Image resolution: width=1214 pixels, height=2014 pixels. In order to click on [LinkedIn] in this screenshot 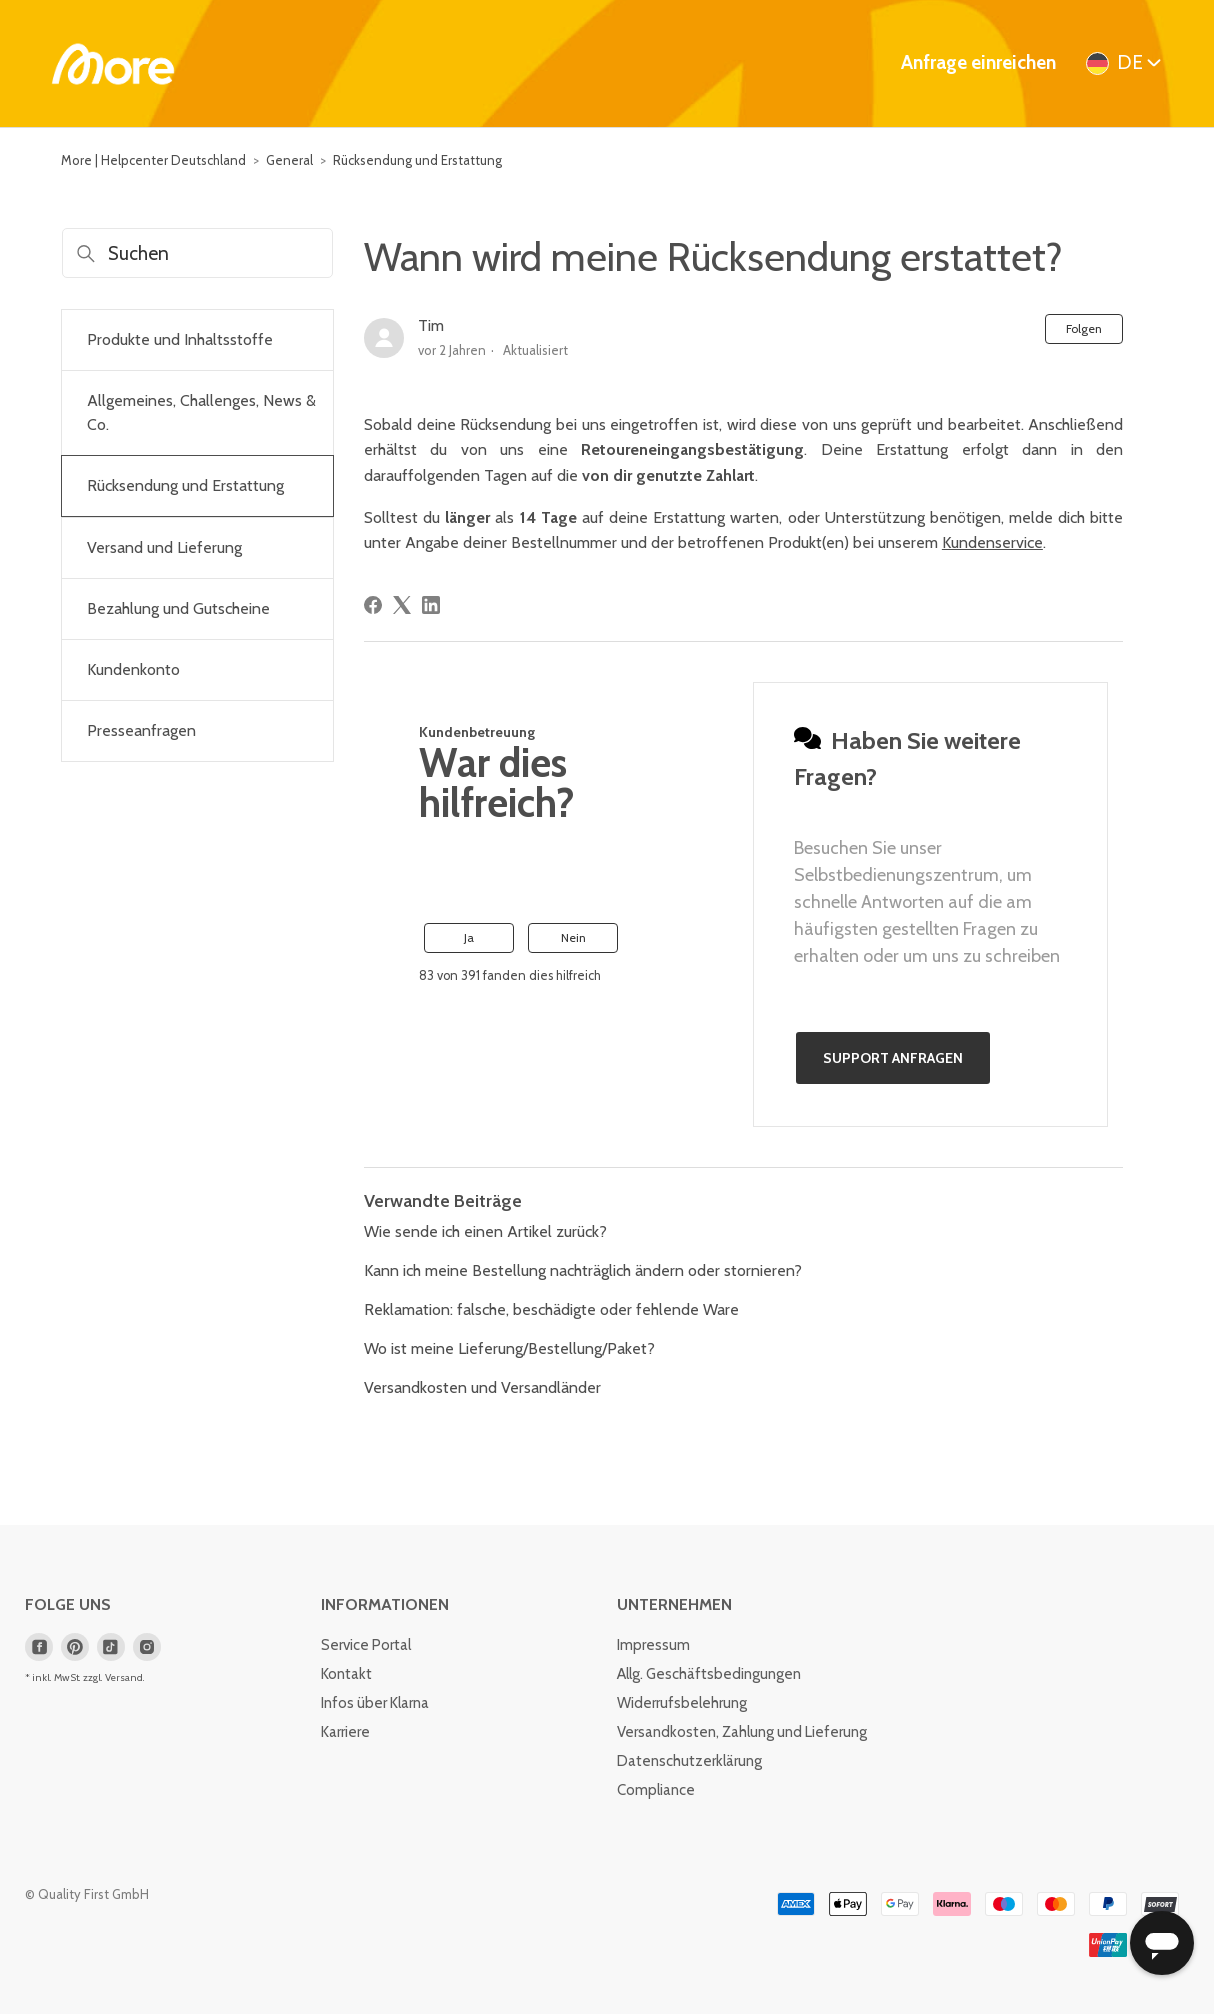, I will do `click(431, 605)`.